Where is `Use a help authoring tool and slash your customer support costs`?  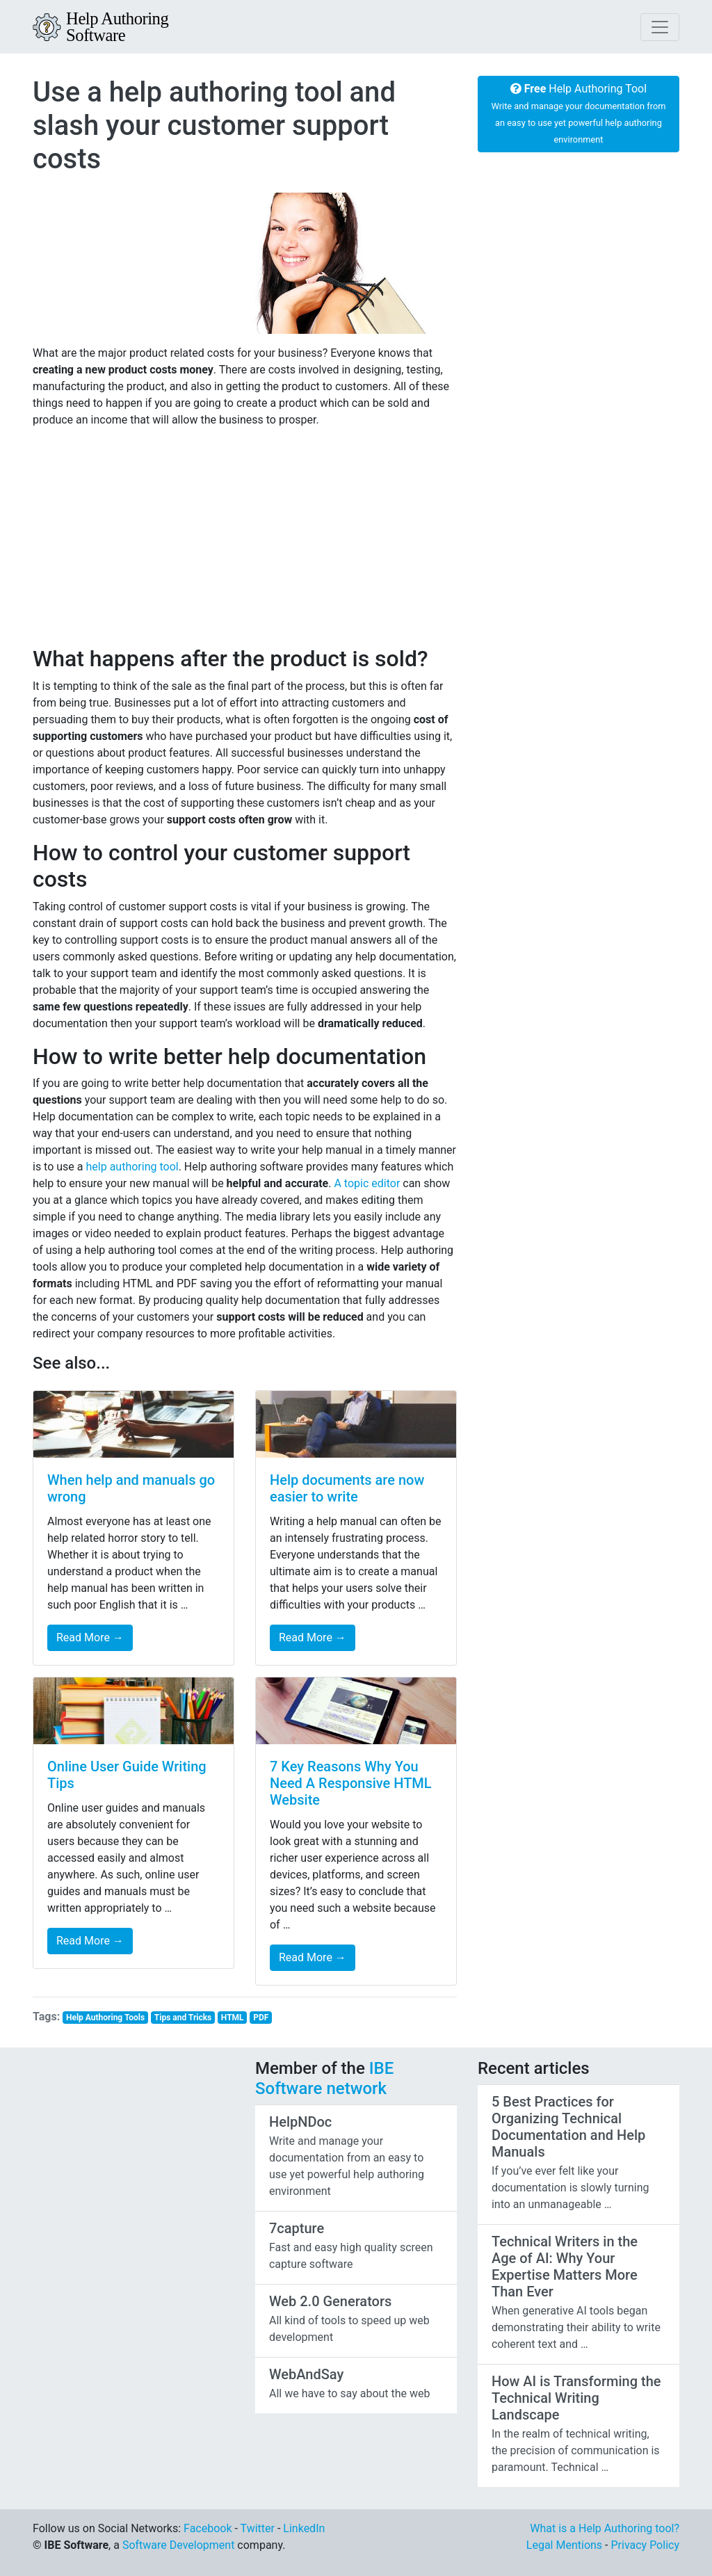 Use a help authoring tool and slash your customer support costs is located at coordinates (214, 125).